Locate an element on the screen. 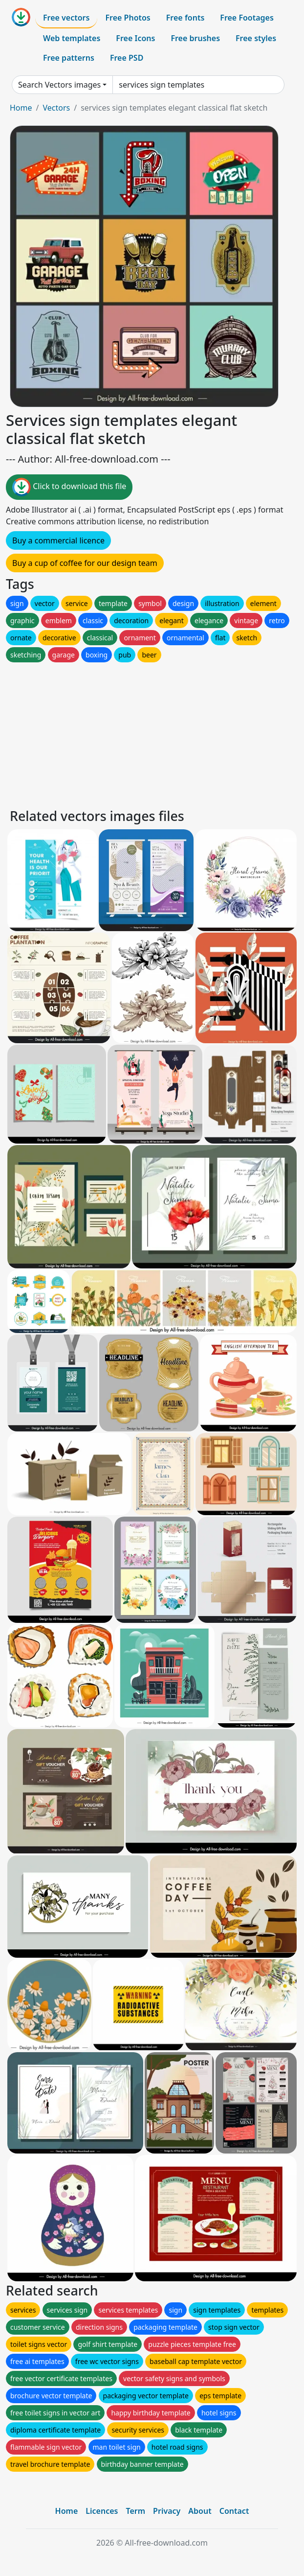  Free styles is located at coordinates (256, 38).